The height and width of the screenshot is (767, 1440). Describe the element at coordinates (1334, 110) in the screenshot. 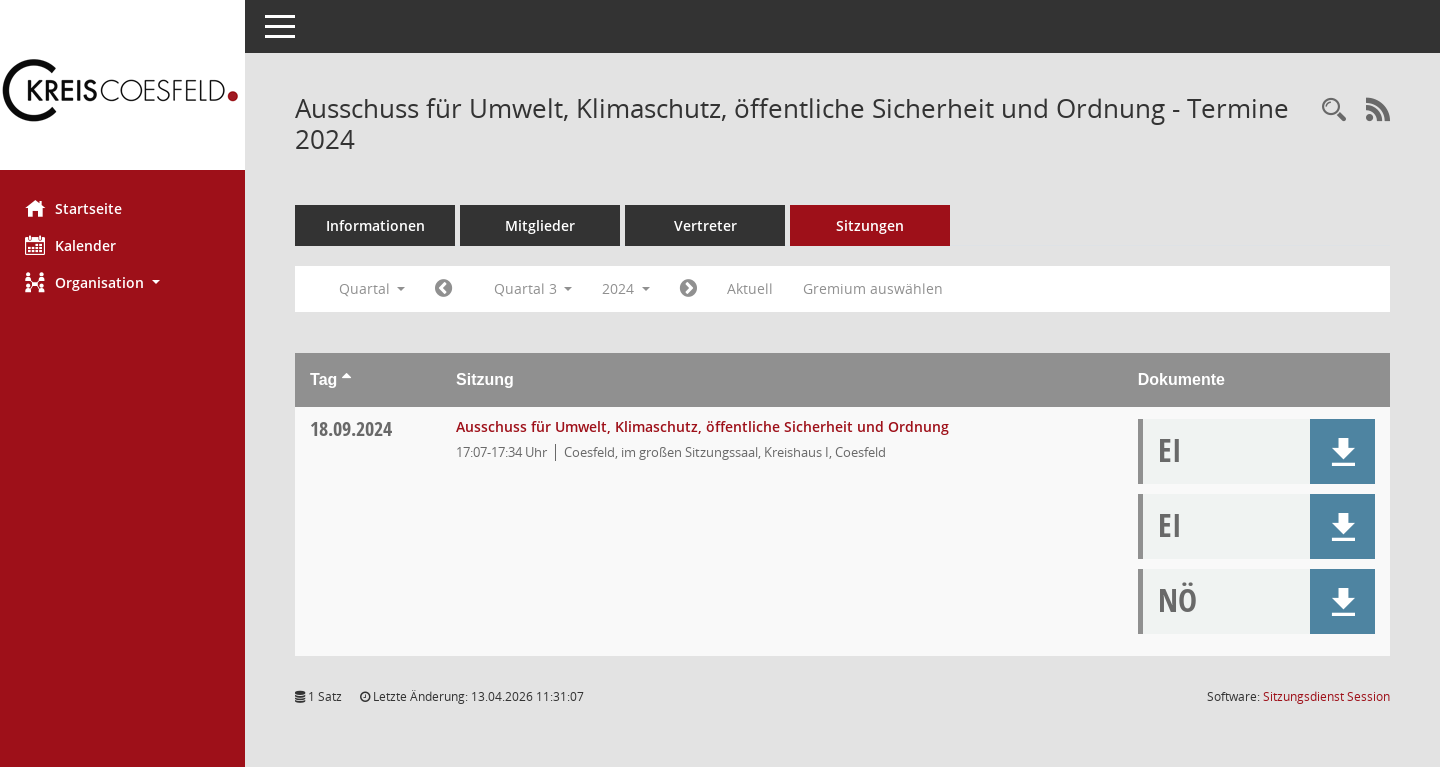

I see `[Rechercheauswahl anzeigen]` at that location.